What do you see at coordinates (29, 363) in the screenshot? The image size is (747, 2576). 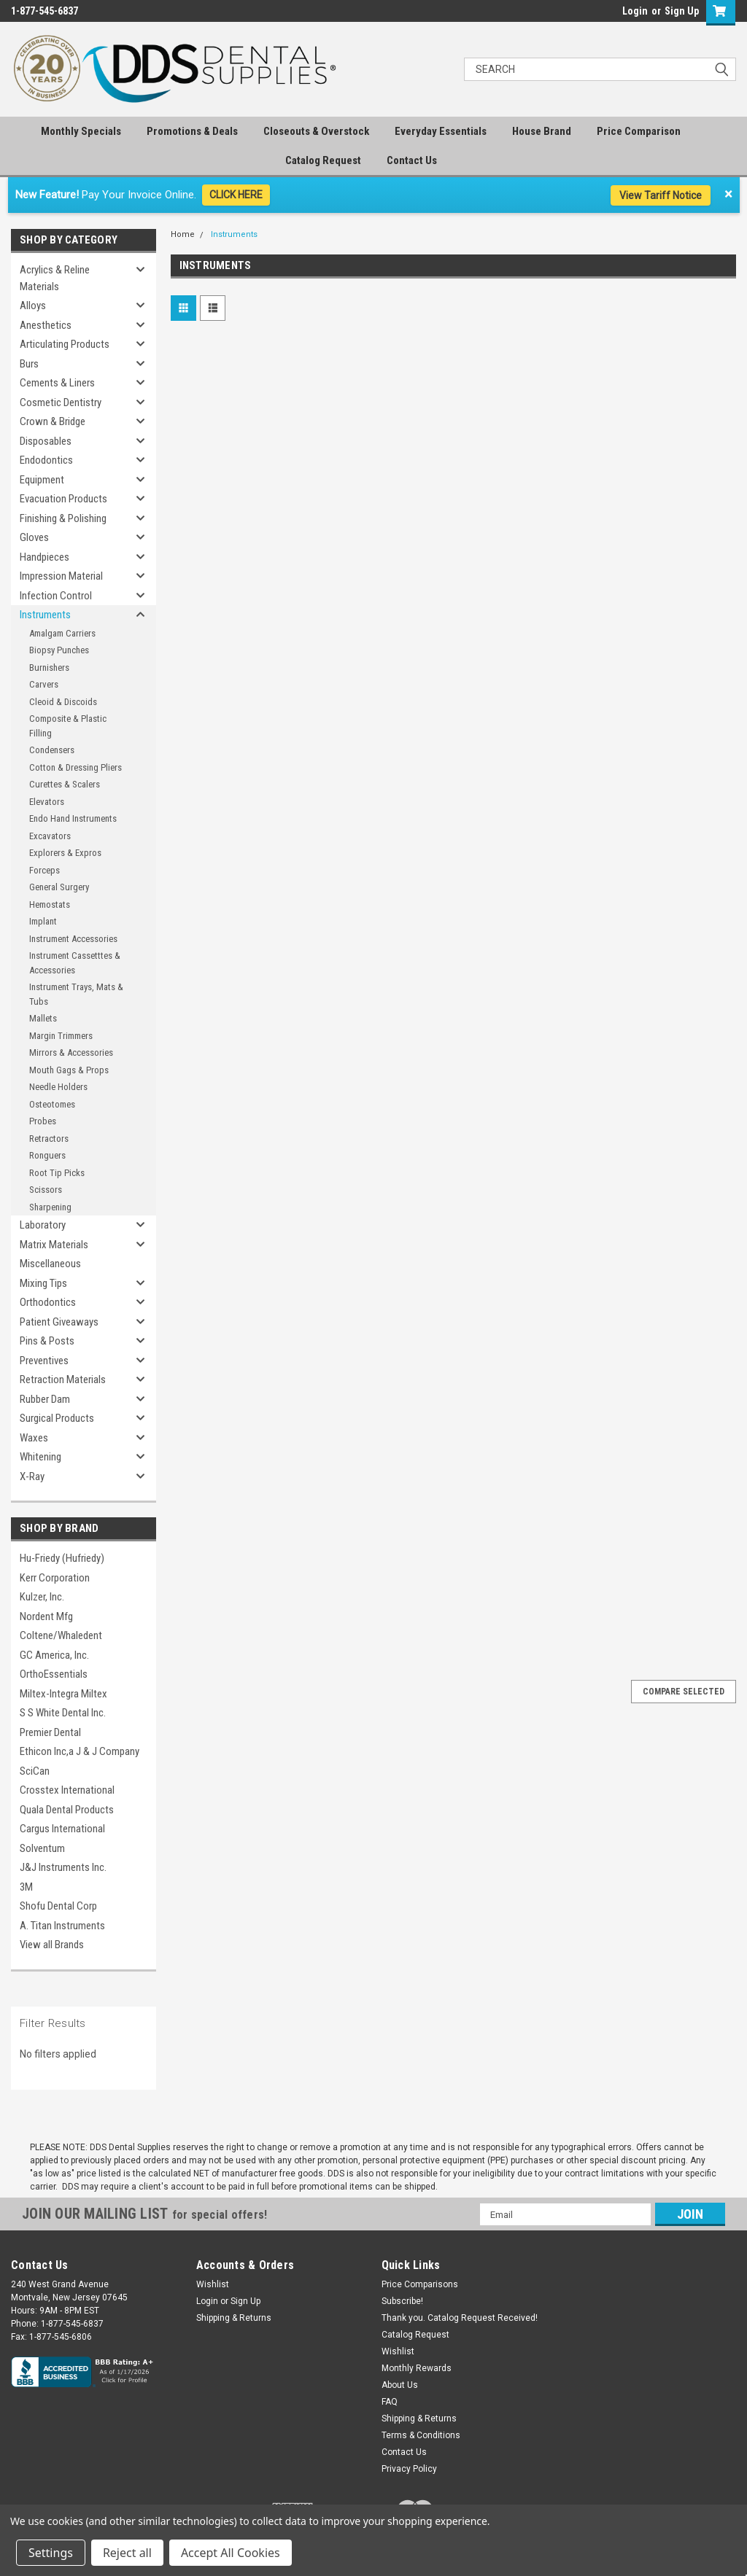 I see `Burs` at bounding box center [29, 363].